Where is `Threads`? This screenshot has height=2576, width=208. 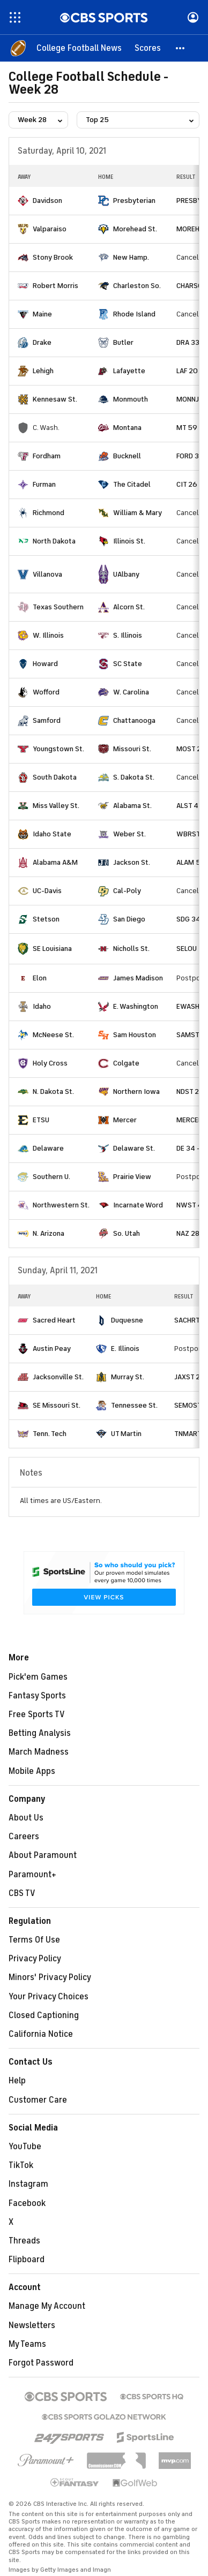 Threads is located at coordinates (24, 2240).